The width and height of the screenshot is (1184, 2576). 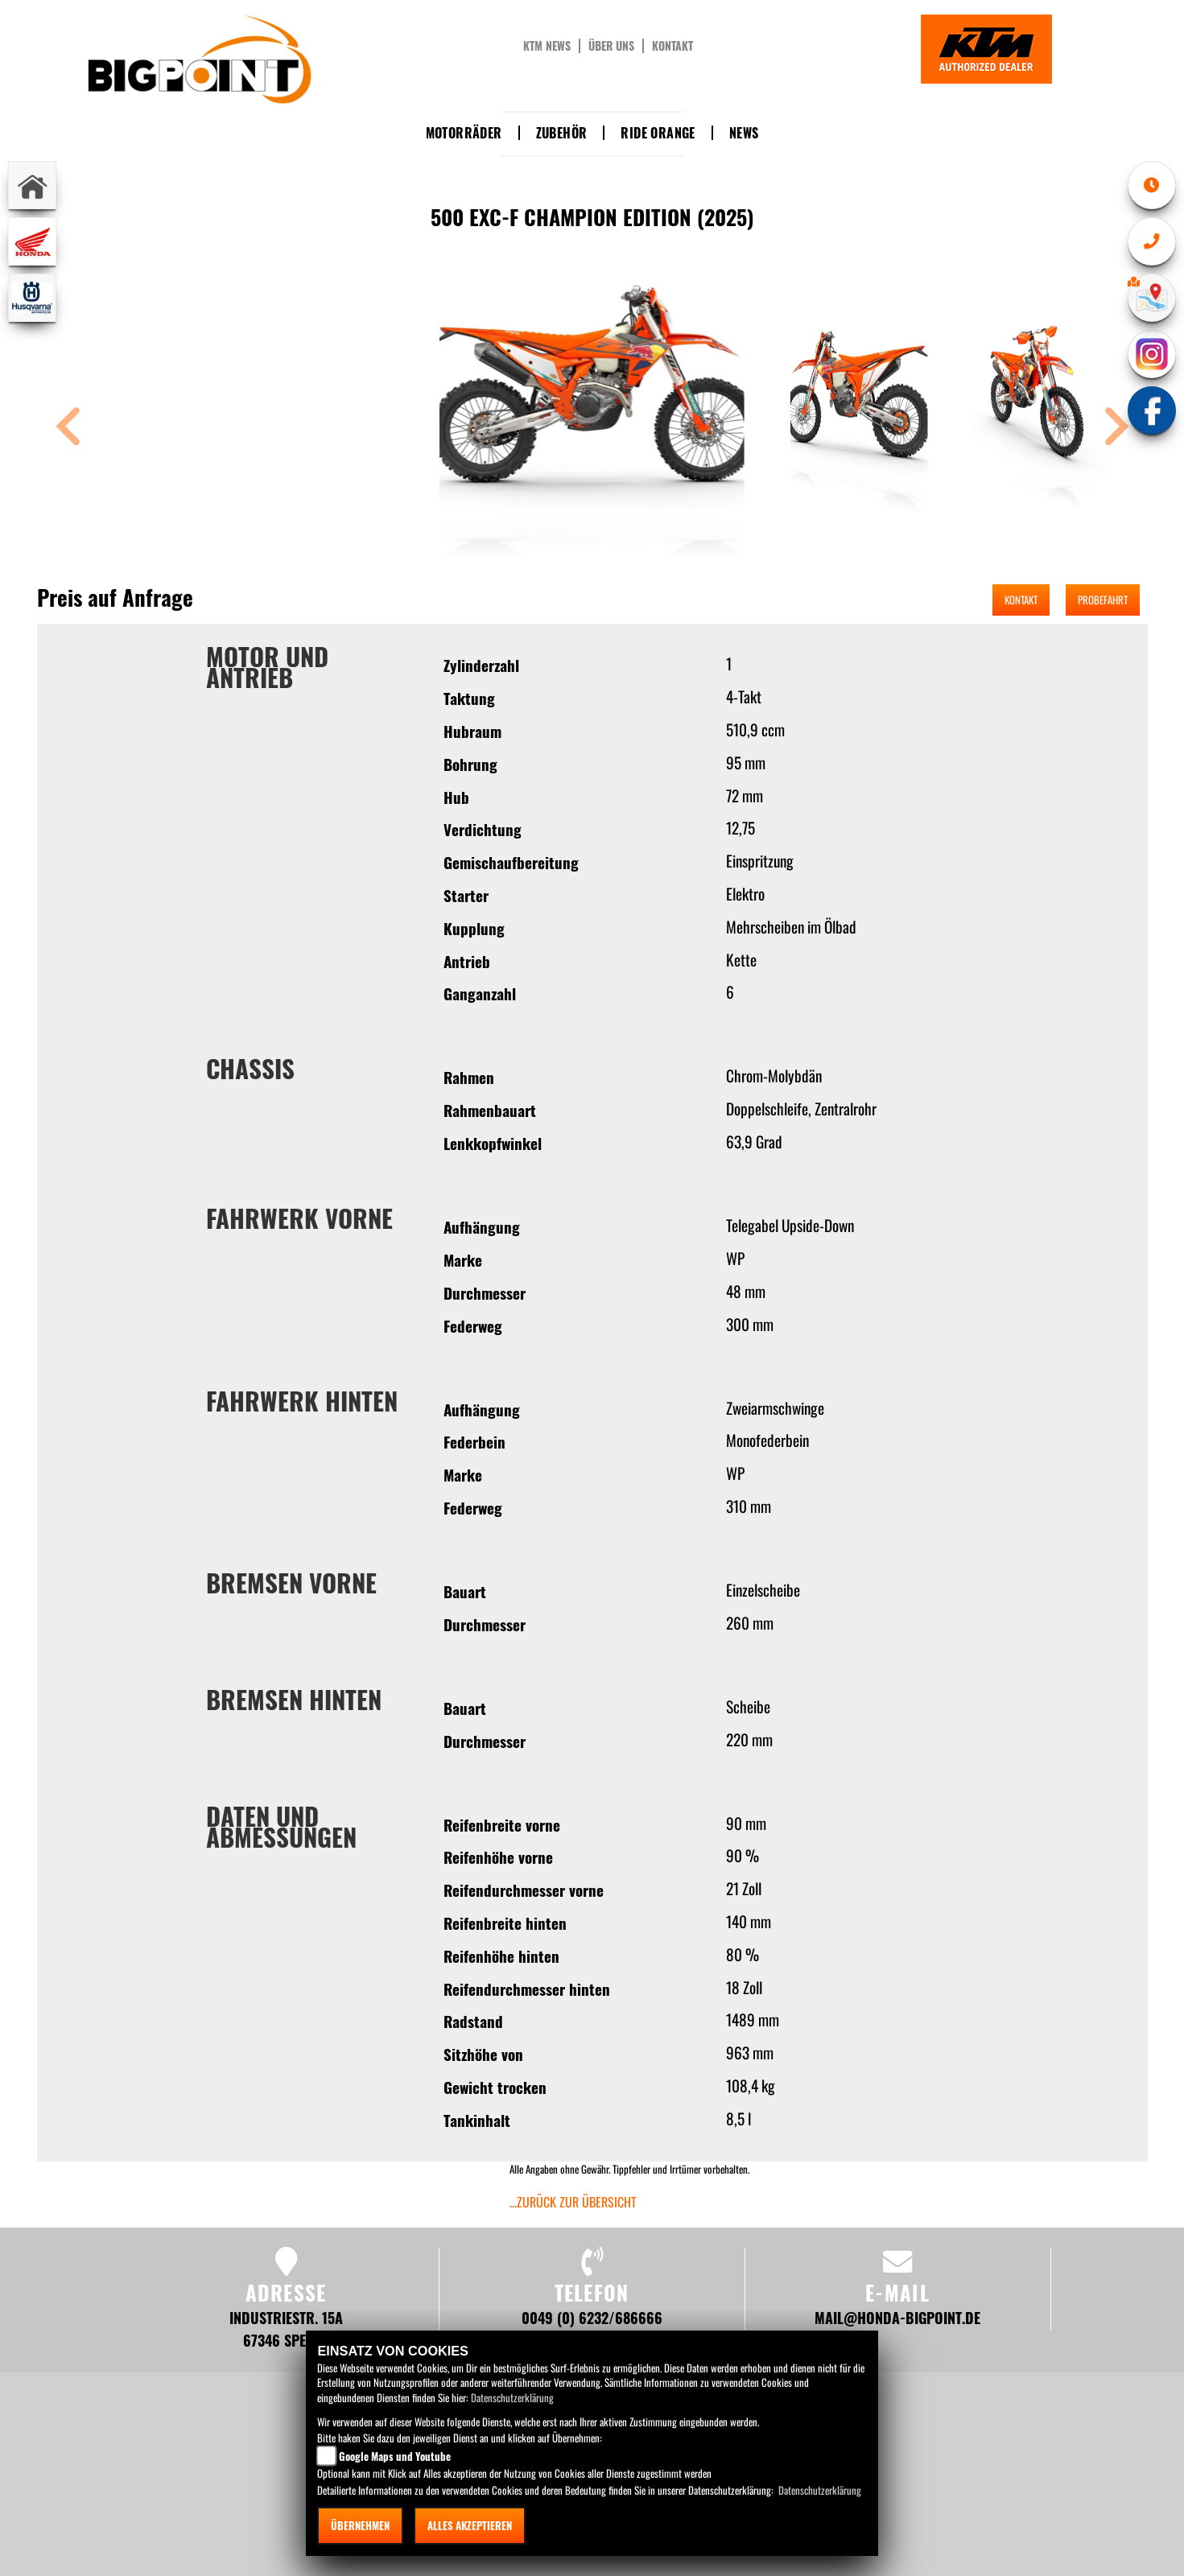 What do you see at coordinates (672, 46) in the screenshot?
I see `Kontakt` at bounding box center [672, 46].